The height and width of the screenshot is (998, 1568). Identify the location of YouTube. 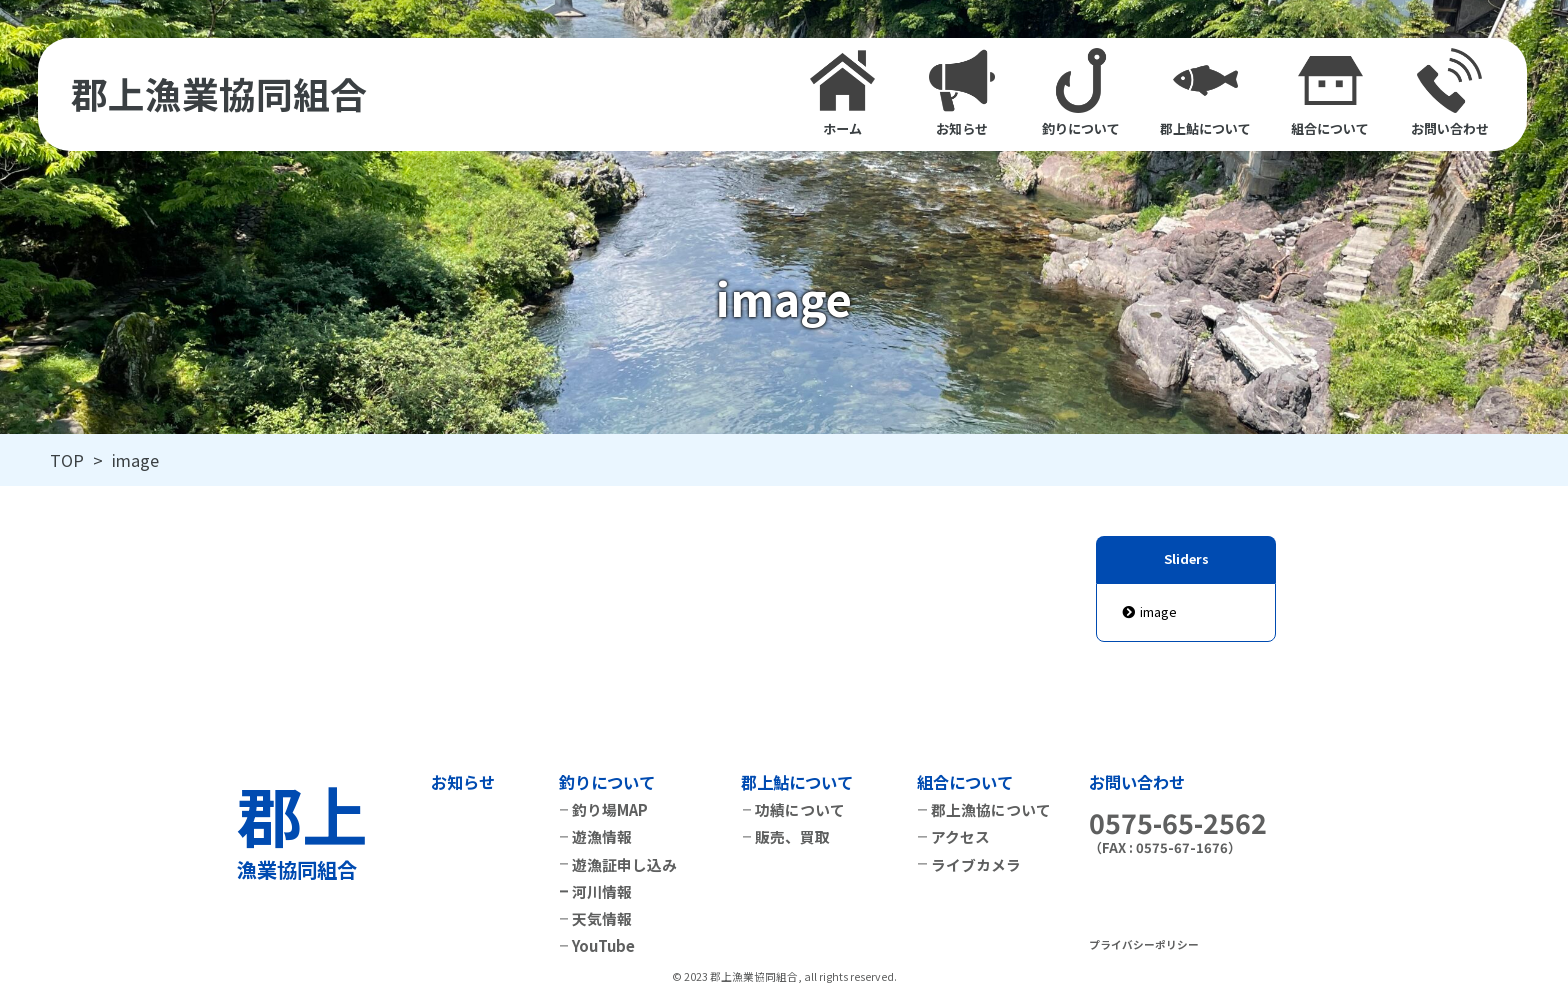
(603, 945).